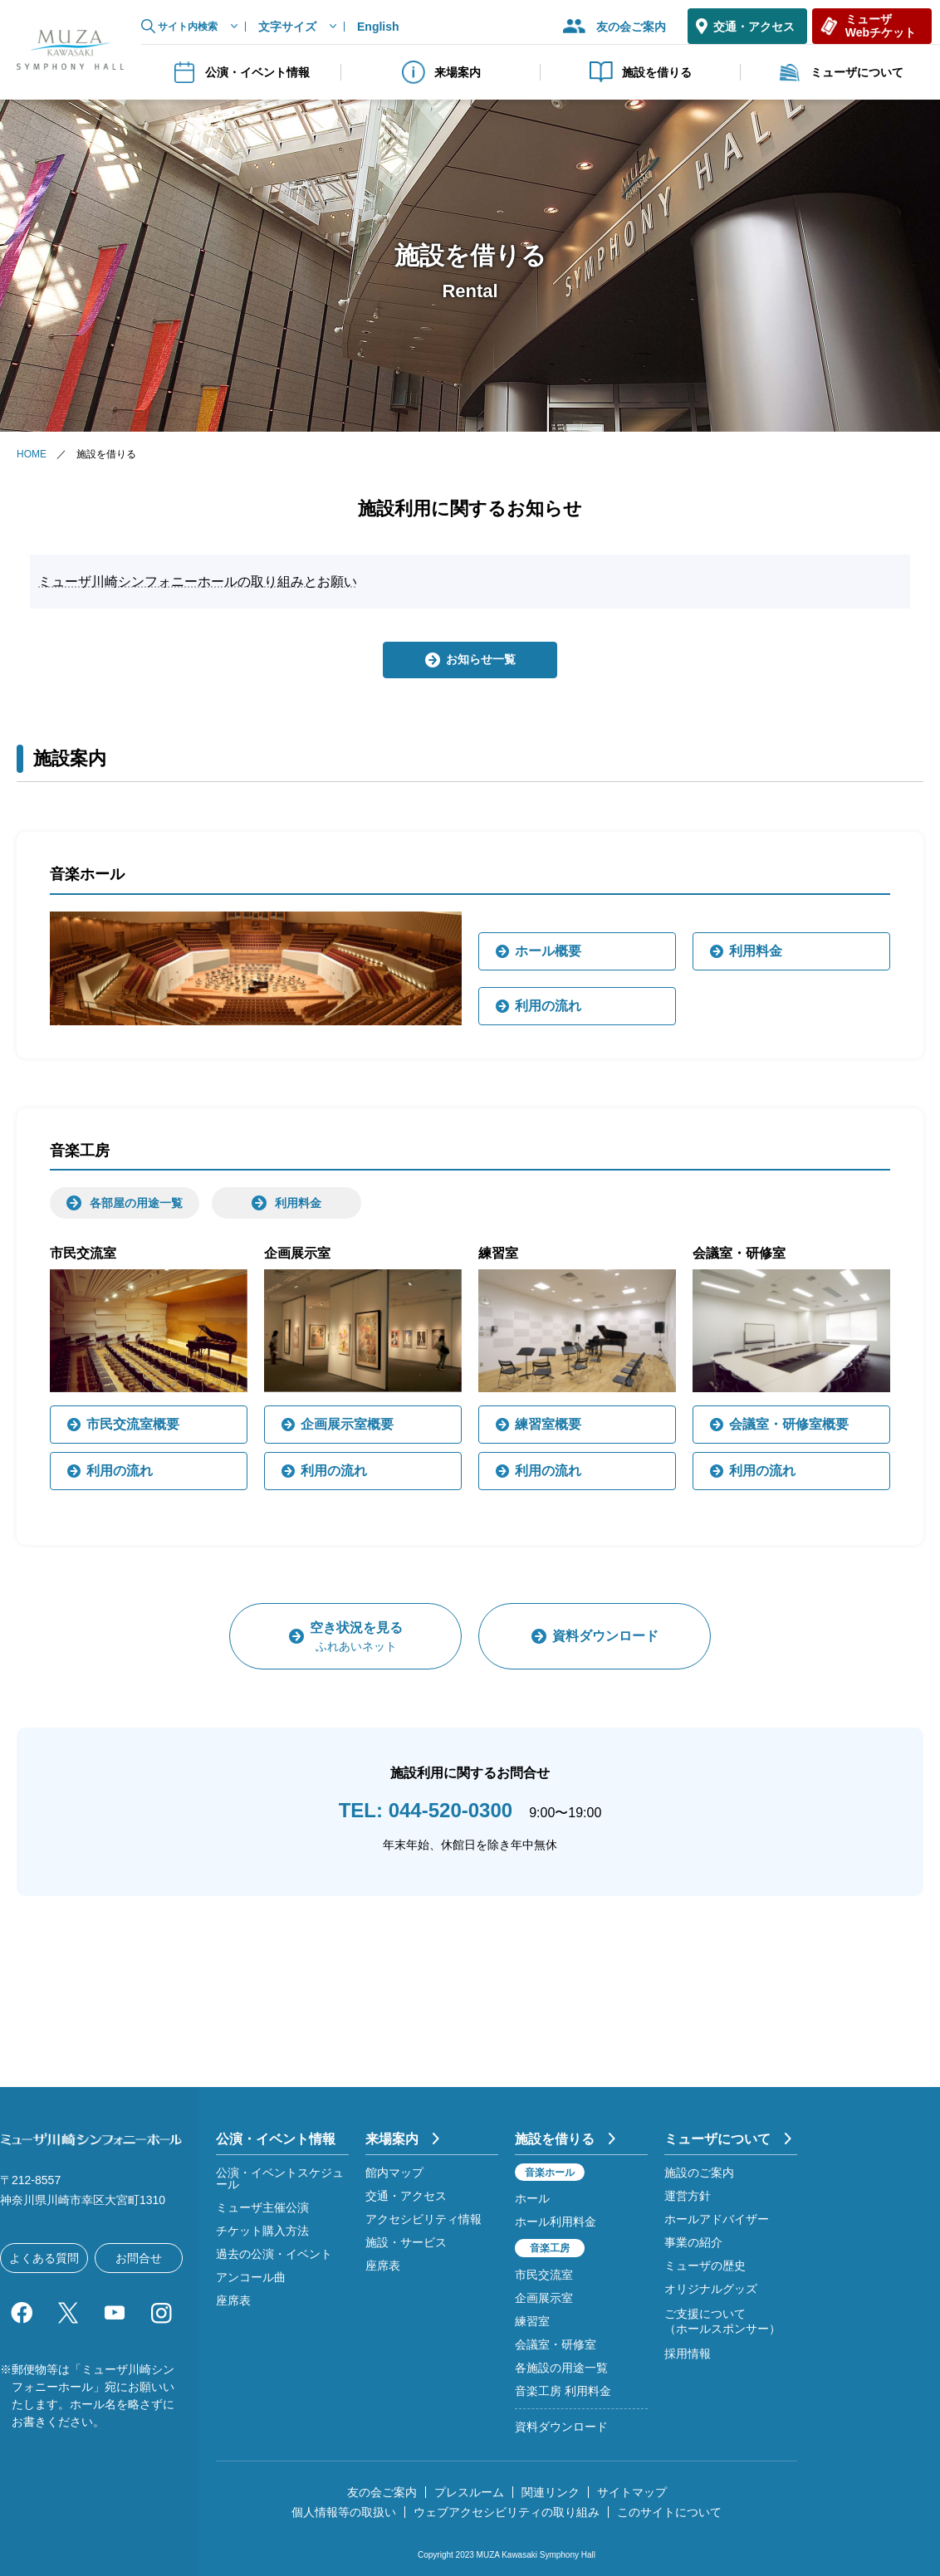 The height and width of the screenshot is (2576, 940). Describe the element at coordinates (343, 2512) in the screenshot. I see `個人情報等の取扱い` at that location.